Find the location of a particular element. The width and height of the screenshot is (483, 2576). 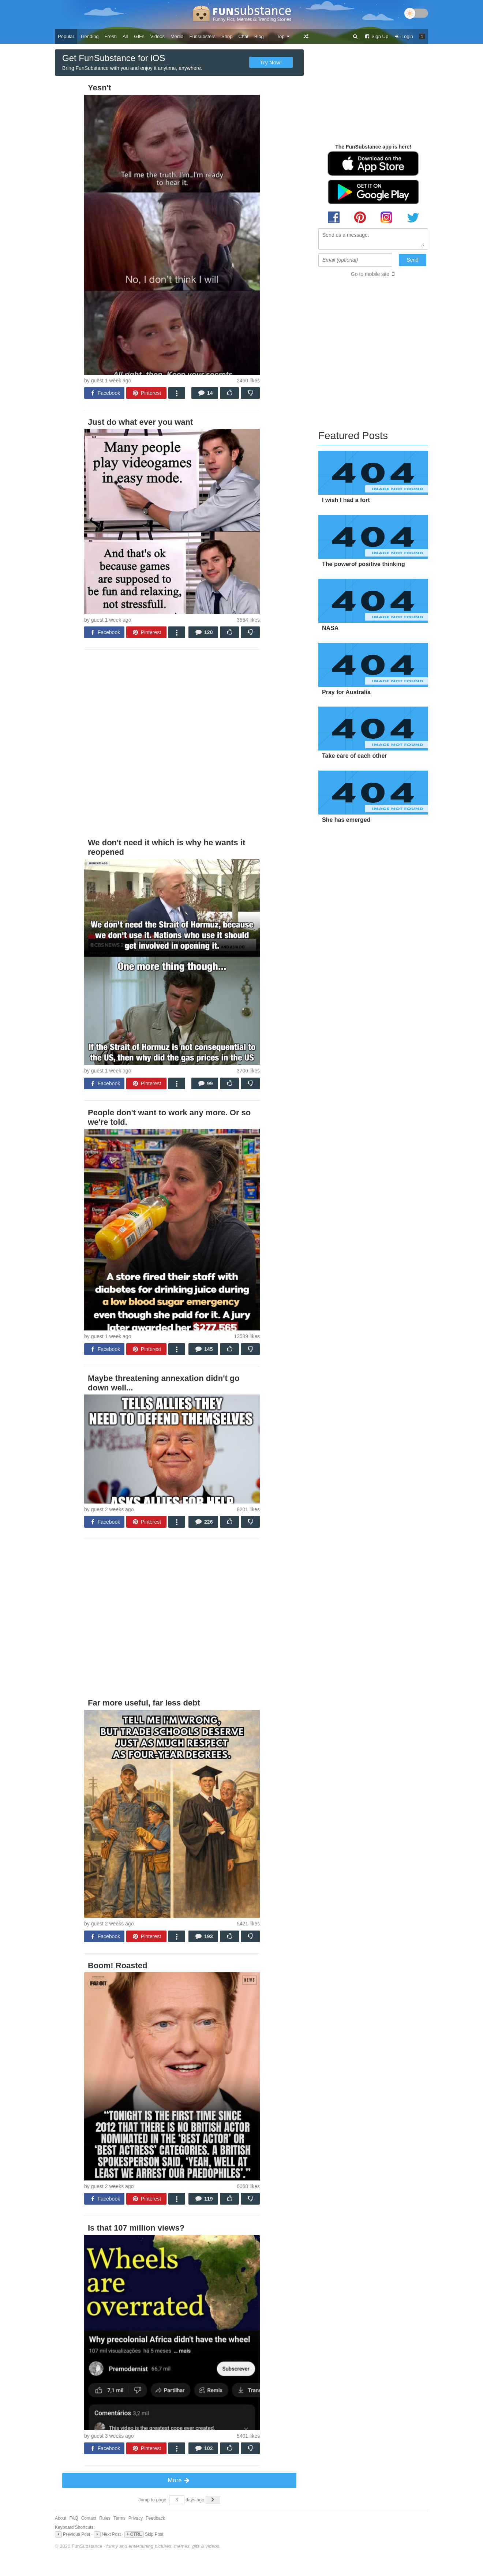

Top is located at coordinates (283, 36).